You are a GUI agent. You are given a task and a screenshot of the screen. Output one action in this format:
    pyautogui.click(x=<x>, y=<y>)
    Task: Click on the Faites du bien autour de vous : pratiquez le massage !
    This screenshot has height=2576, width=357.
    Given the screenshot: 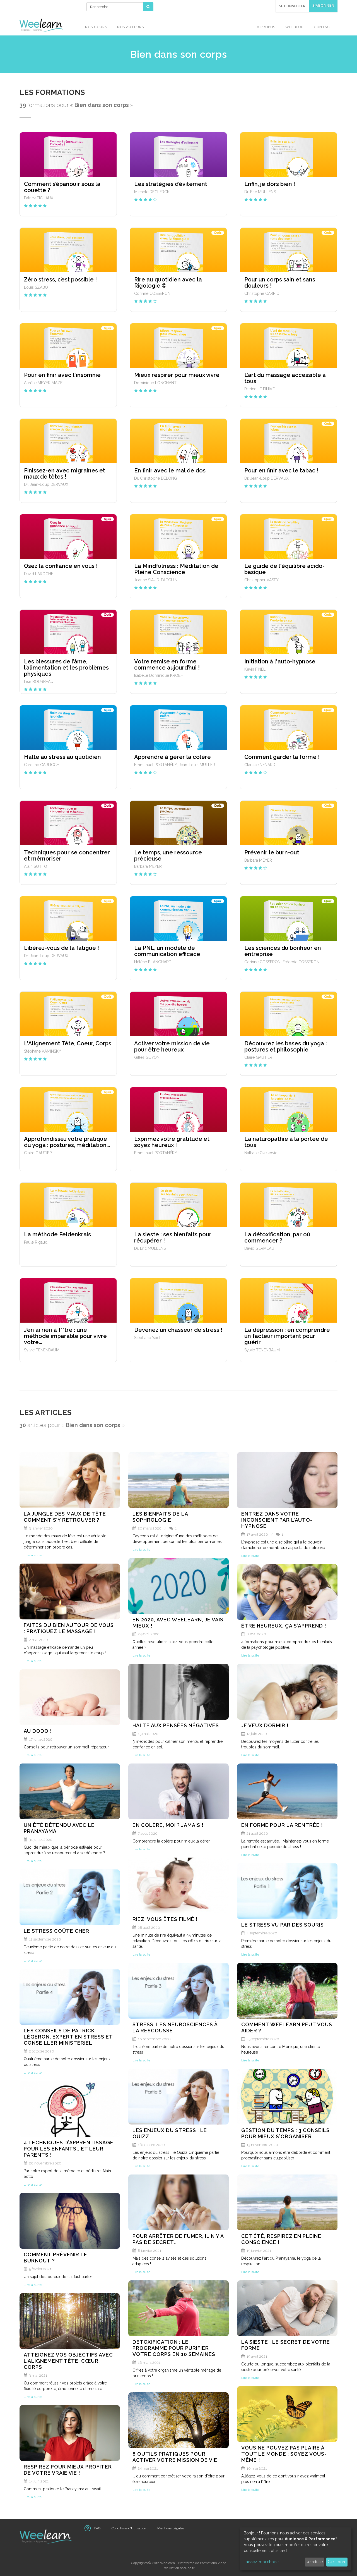 What is the action you would take?
    pyautogui.click(x=69, y=1628)
    